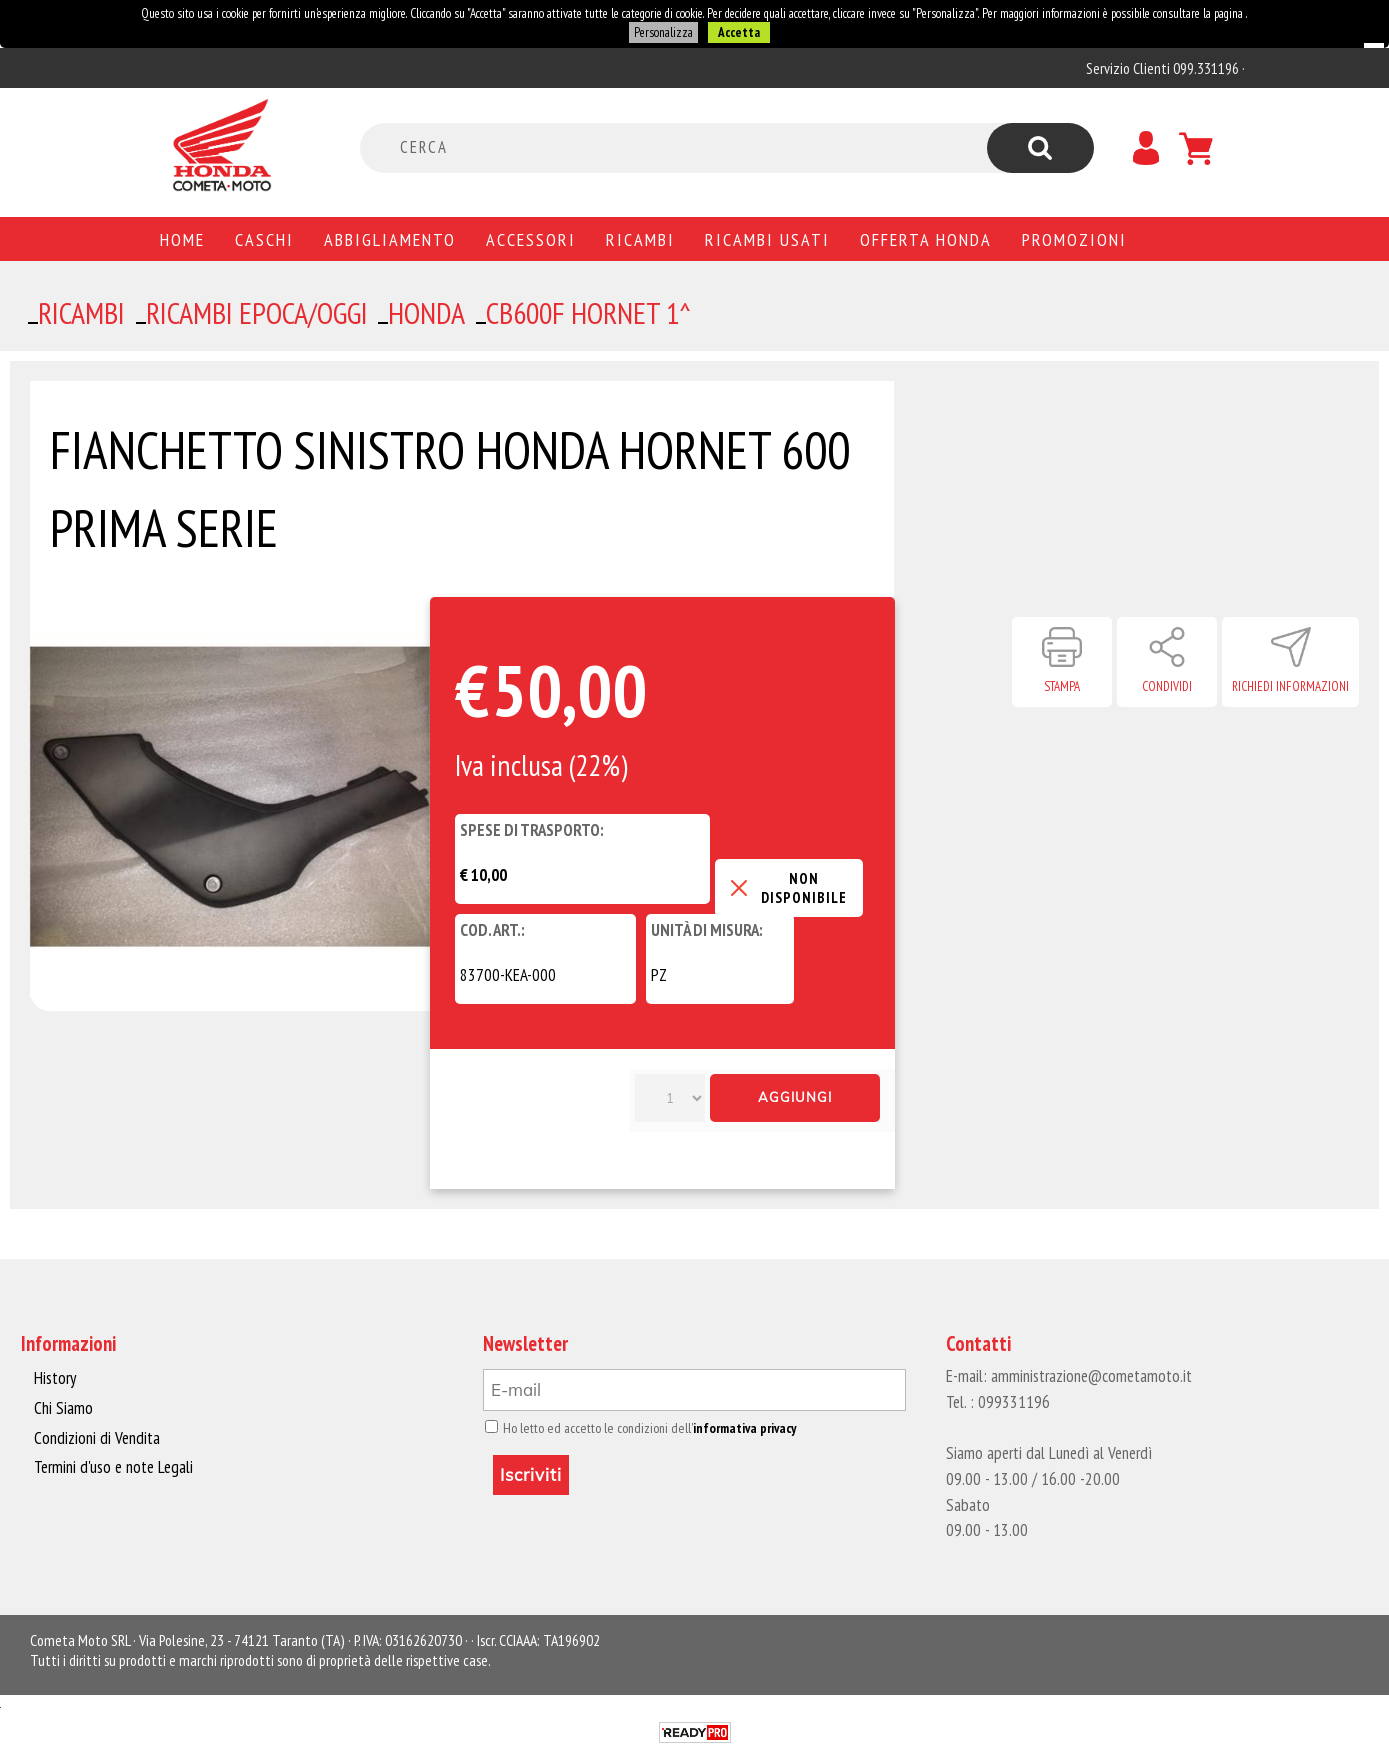 The width and height of the screenshot is (1389, 1750). I want to click on Home, so click(182, 239).